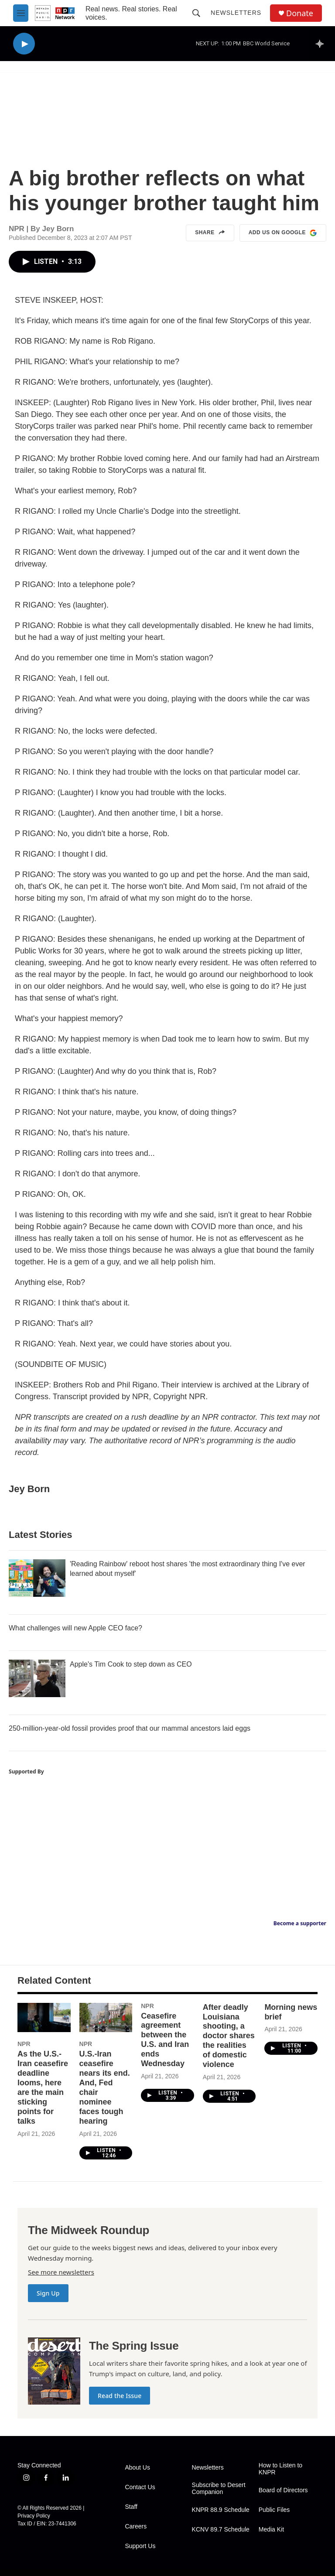  I want to click on 250-million-year-old fossil provides proof that our mammal ancestors laid eggs, so click(129, 1728).